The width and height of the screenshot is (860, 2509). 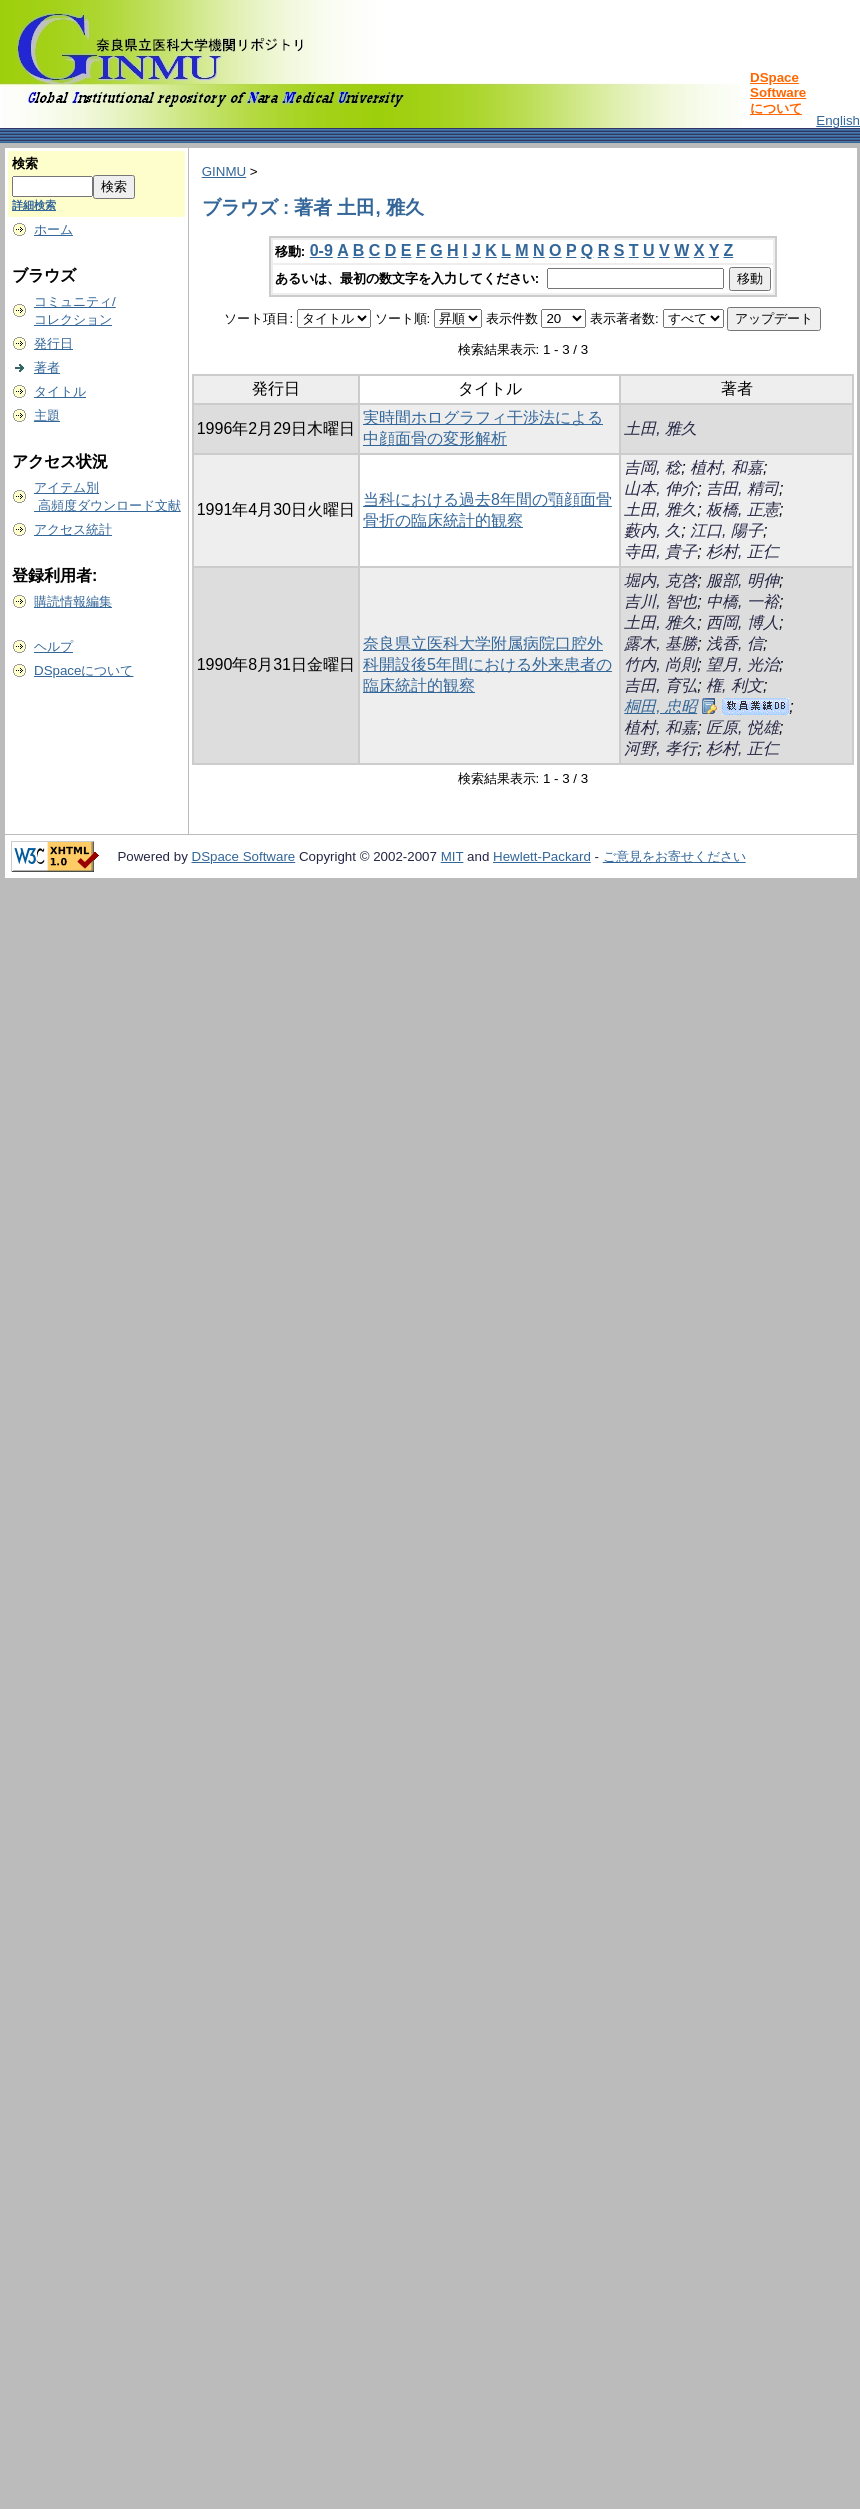 What do you see at coordinates (778, 93) in the screenshot?
I see `DSpace Softwareについて` at bounding box center [778, 93].